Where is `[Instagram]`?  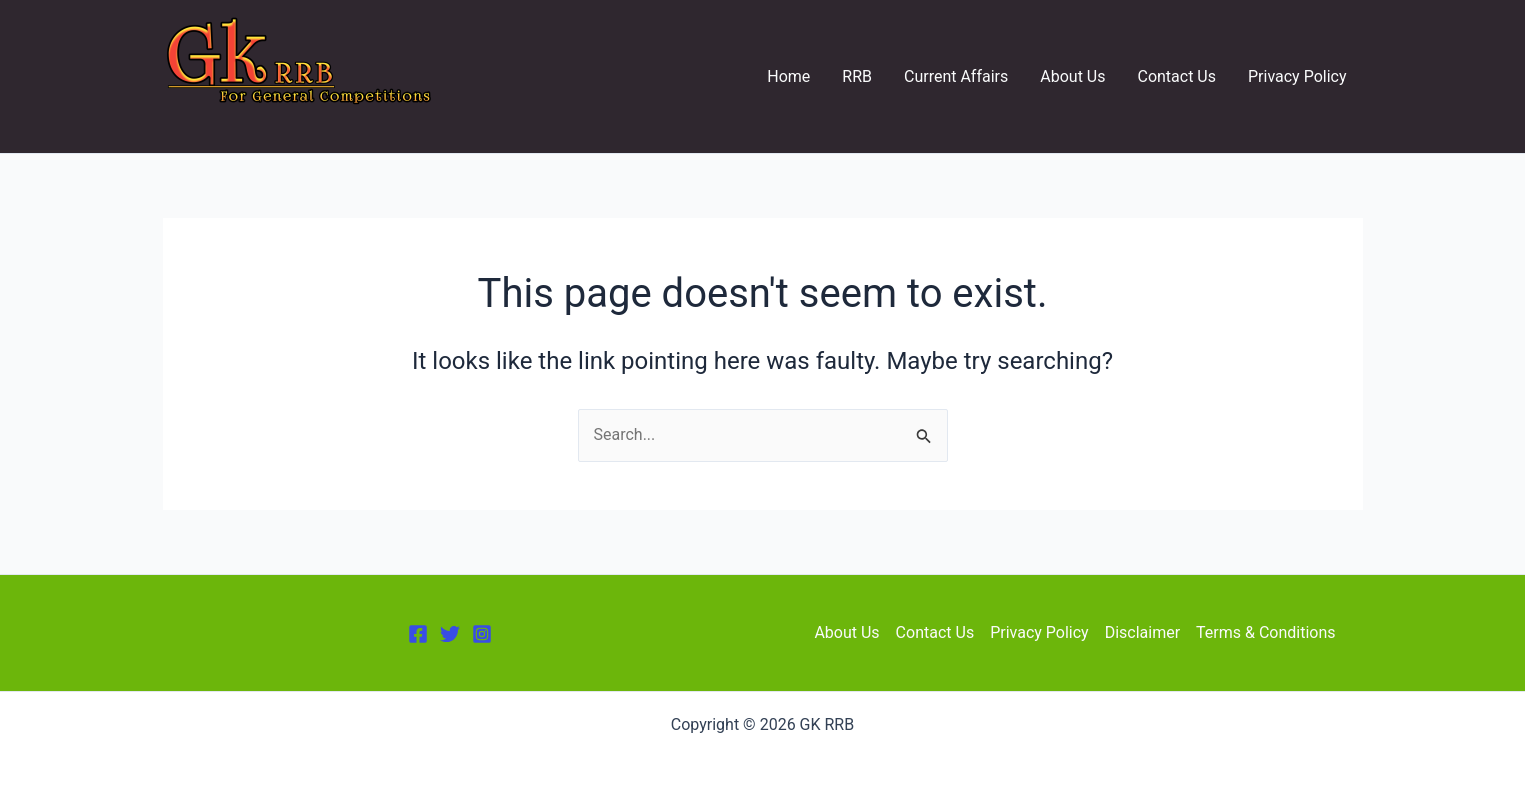 [Instagram] is located at coordinates (482, 634).